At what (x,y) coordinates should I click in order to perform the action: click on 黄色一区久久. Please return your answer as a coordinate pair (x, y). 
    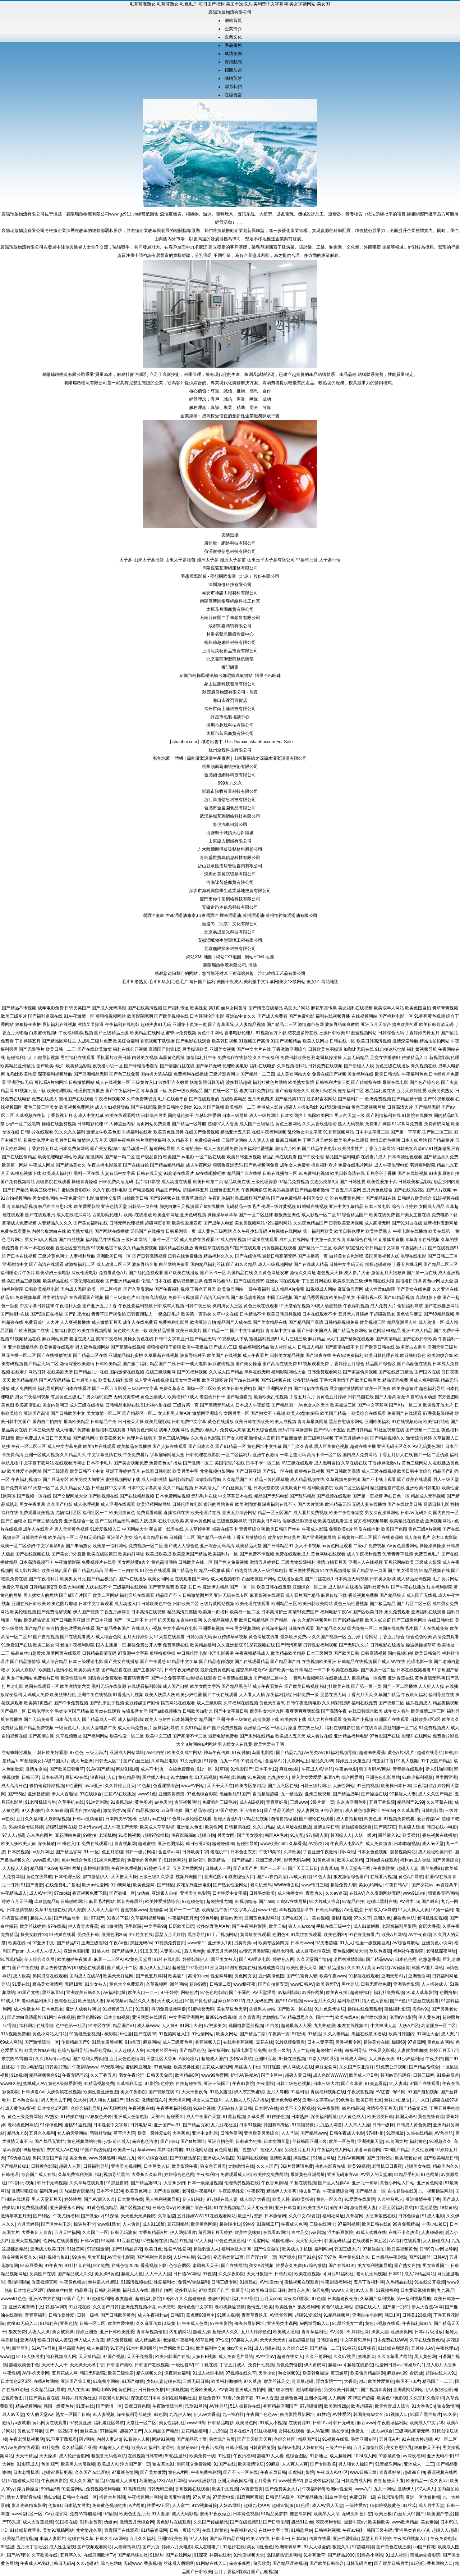
    Looking at the image, I should click on (329, 2199).